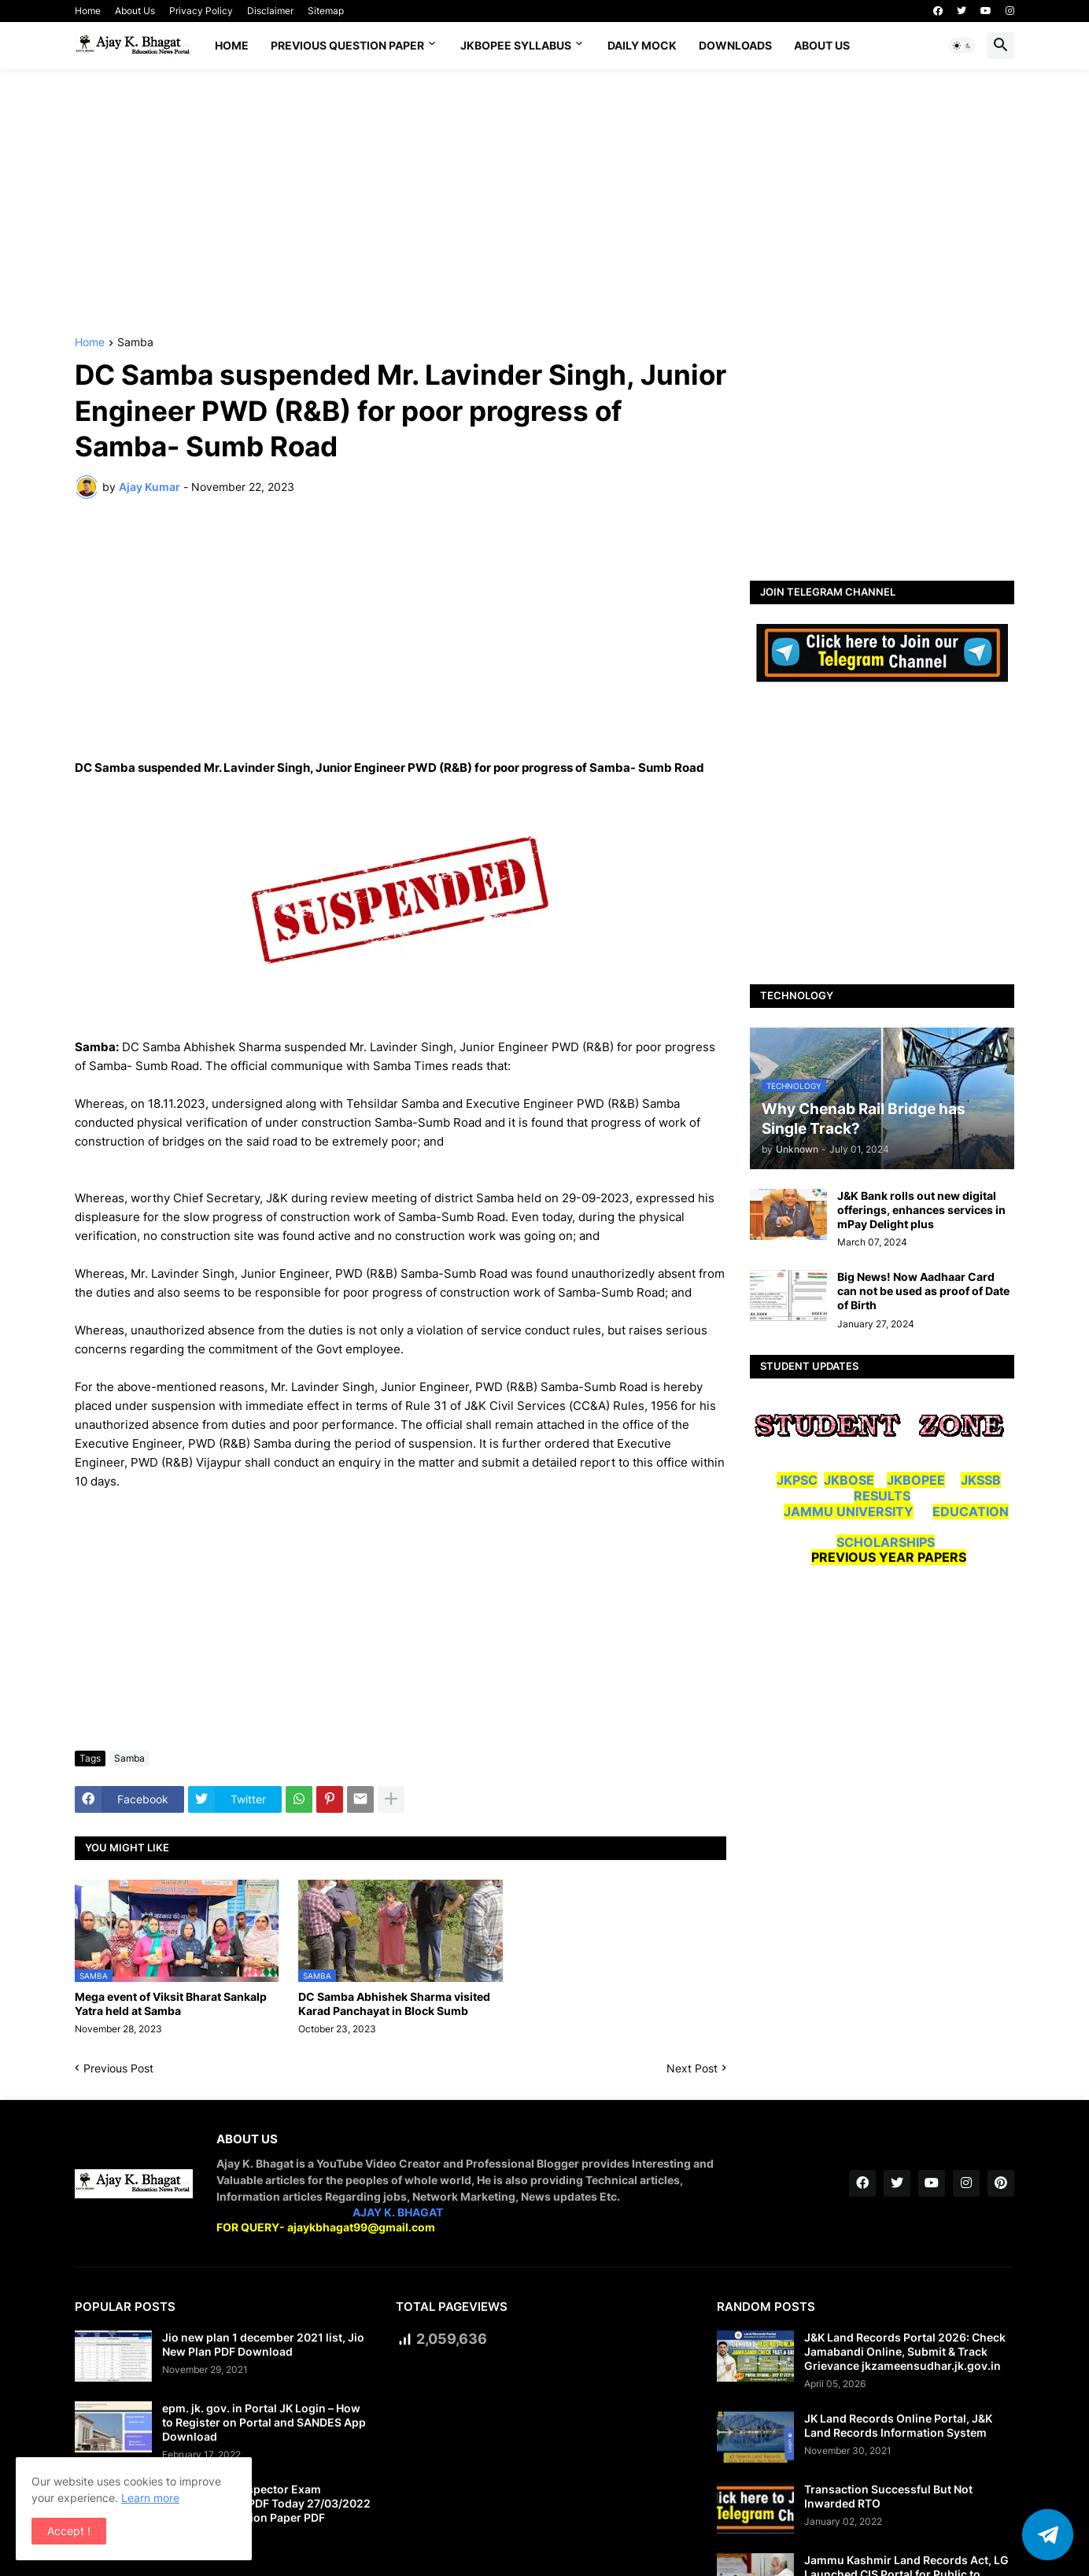 This screenshot has width=1089, height=2576. What do you see at coordinates (398, 2212) in the screenshot?
I see `AJAY K. BHAGAT` at bounding box center [398, 2212].